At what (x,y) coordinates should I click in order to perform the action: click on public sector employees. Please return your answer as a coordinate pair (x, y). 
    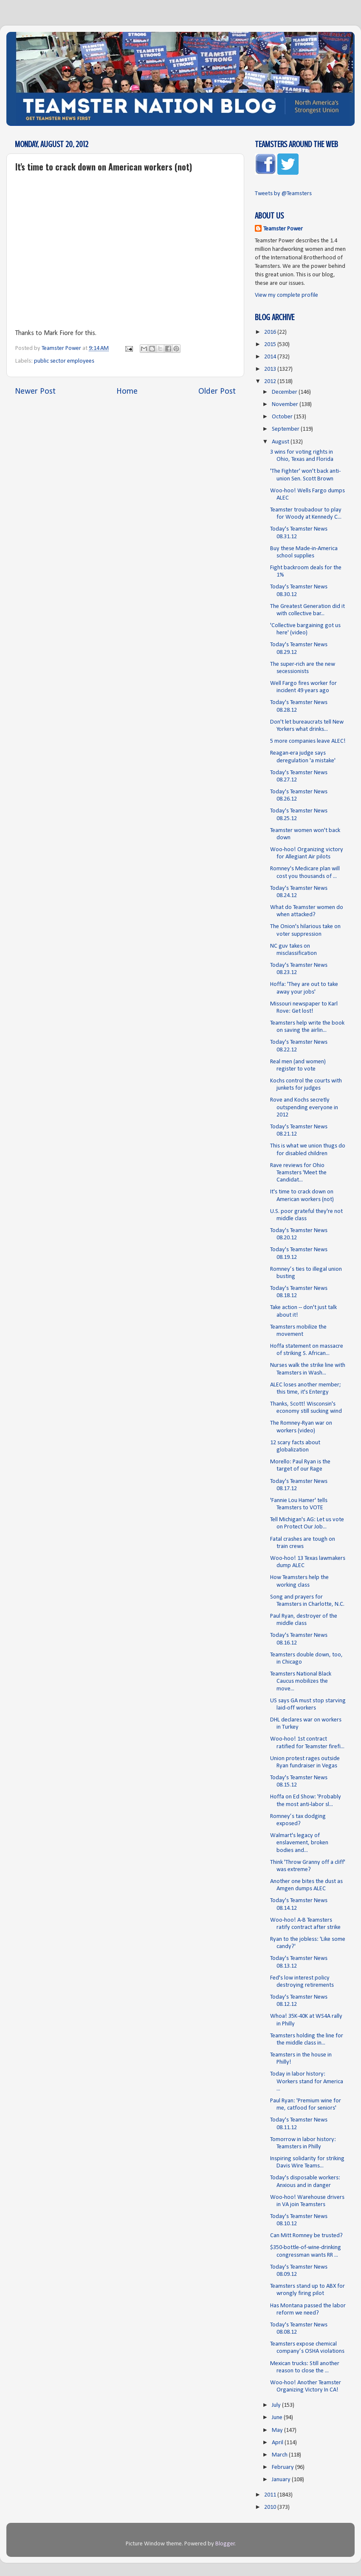
    Looking at the image, I should click on (64, 361).